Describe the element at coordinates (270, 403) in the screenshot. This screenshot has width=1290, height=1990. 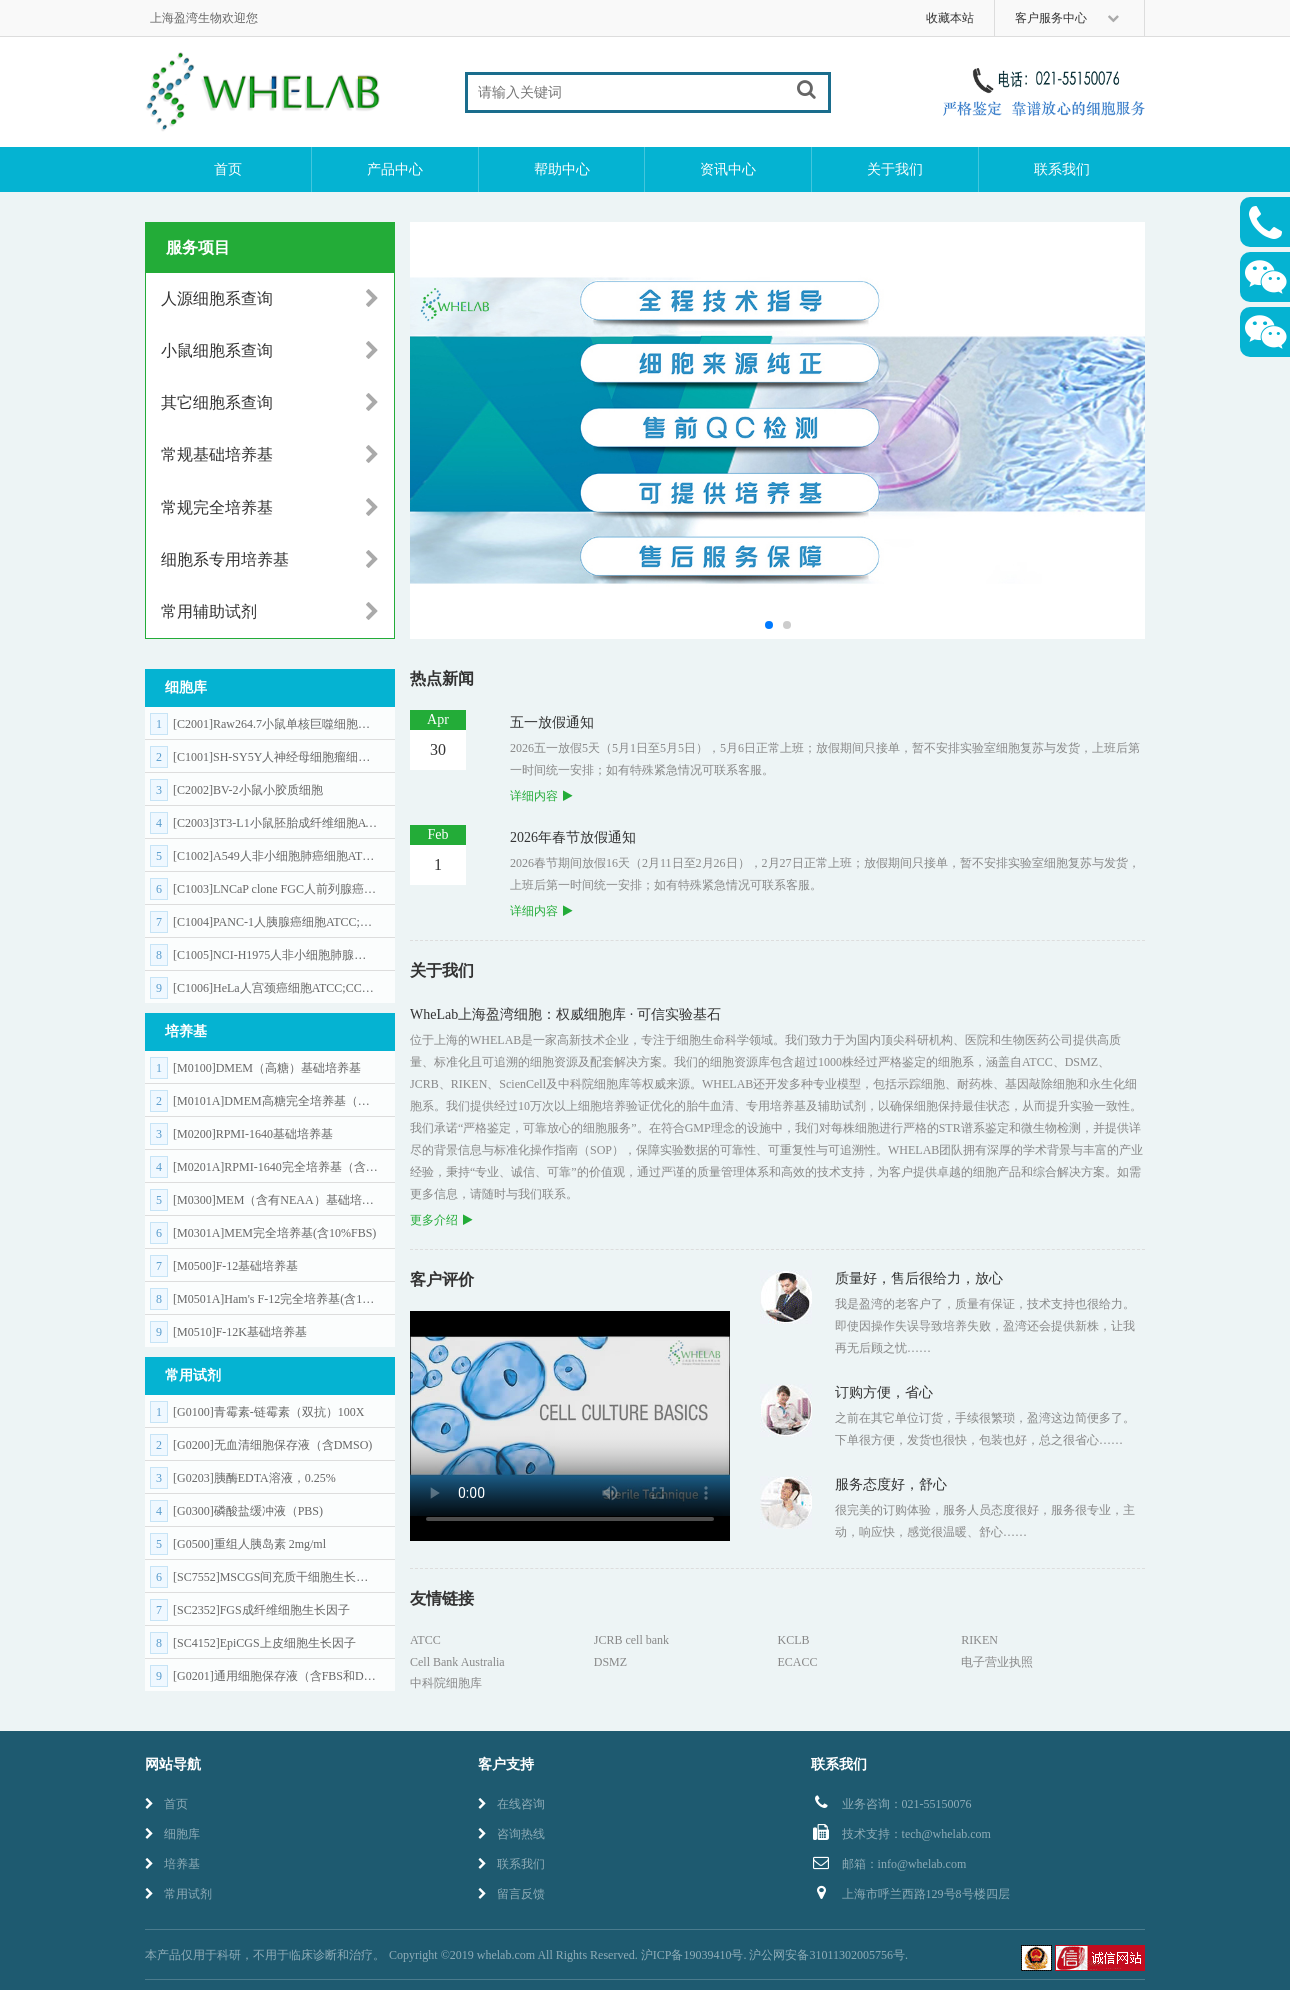
I see `其它细胞系查询` at that location.